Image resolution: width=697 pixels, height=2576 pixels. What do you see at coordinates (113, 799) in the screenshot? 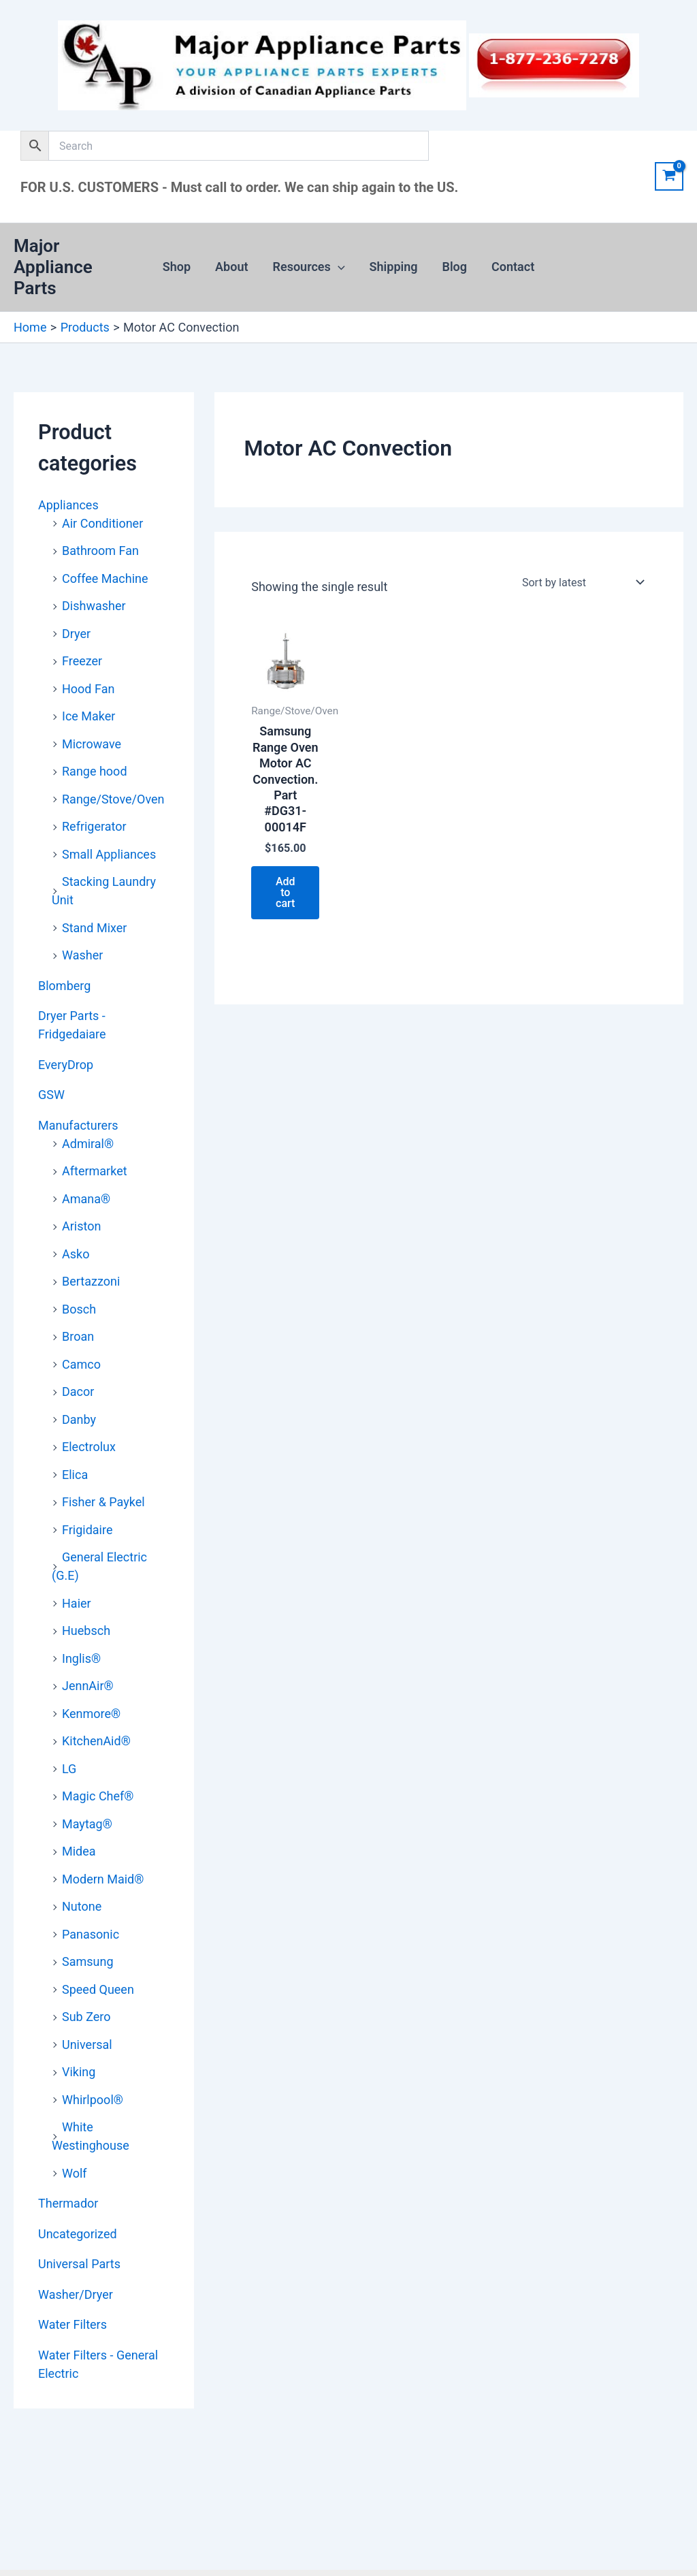
I see `Range/Stove/Oven` at bounding box center [113, 799].